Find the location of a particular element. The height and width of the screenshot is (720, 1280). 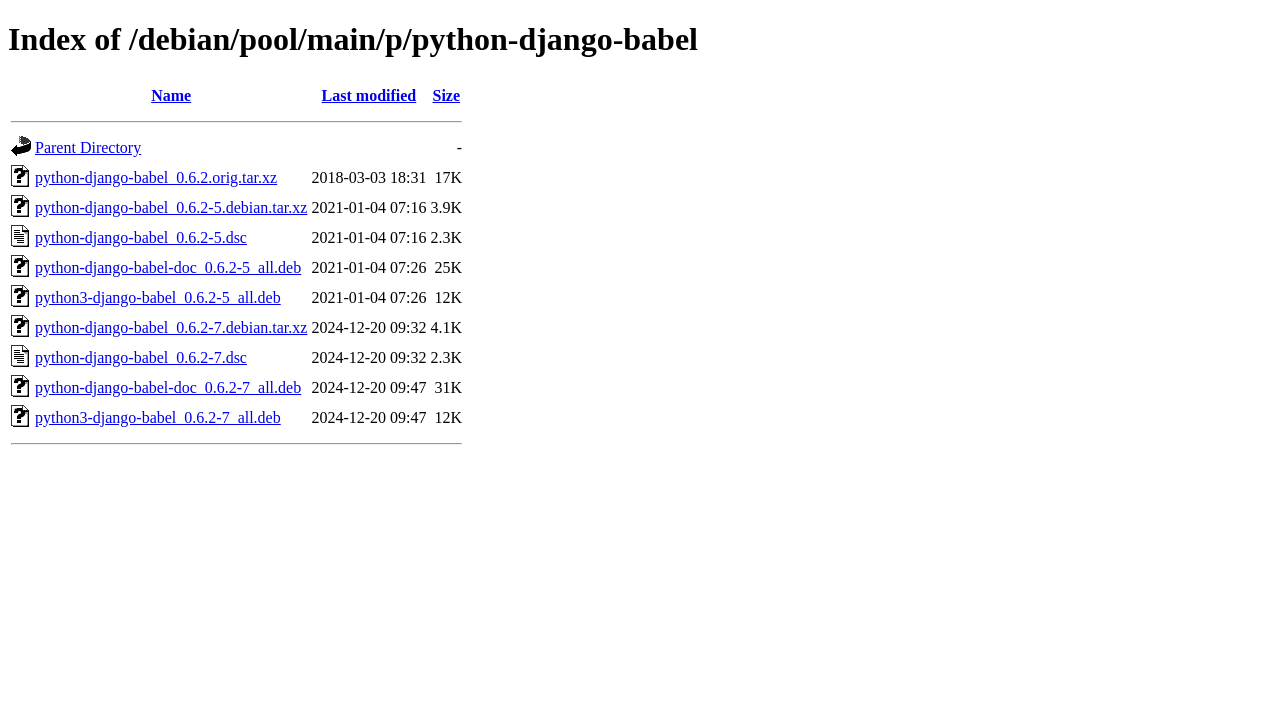

python3-django-babel_0.6.2-7_all.deb is located at coordinates (158, 417).